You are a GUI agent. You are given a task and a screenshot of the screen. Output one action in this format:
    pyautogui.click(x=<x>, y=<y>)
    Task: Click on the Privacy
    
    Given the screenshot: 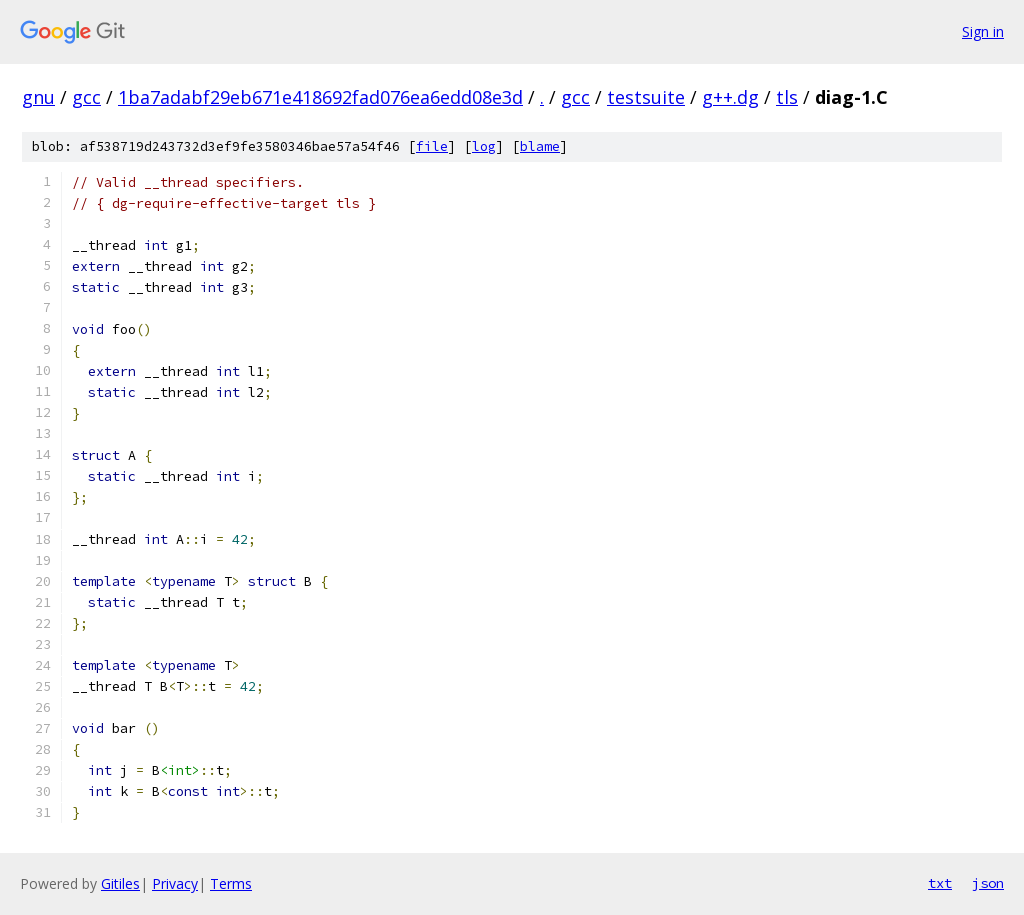 What is the action you would take?
    pyautogui.click(x=175, y=883)
    